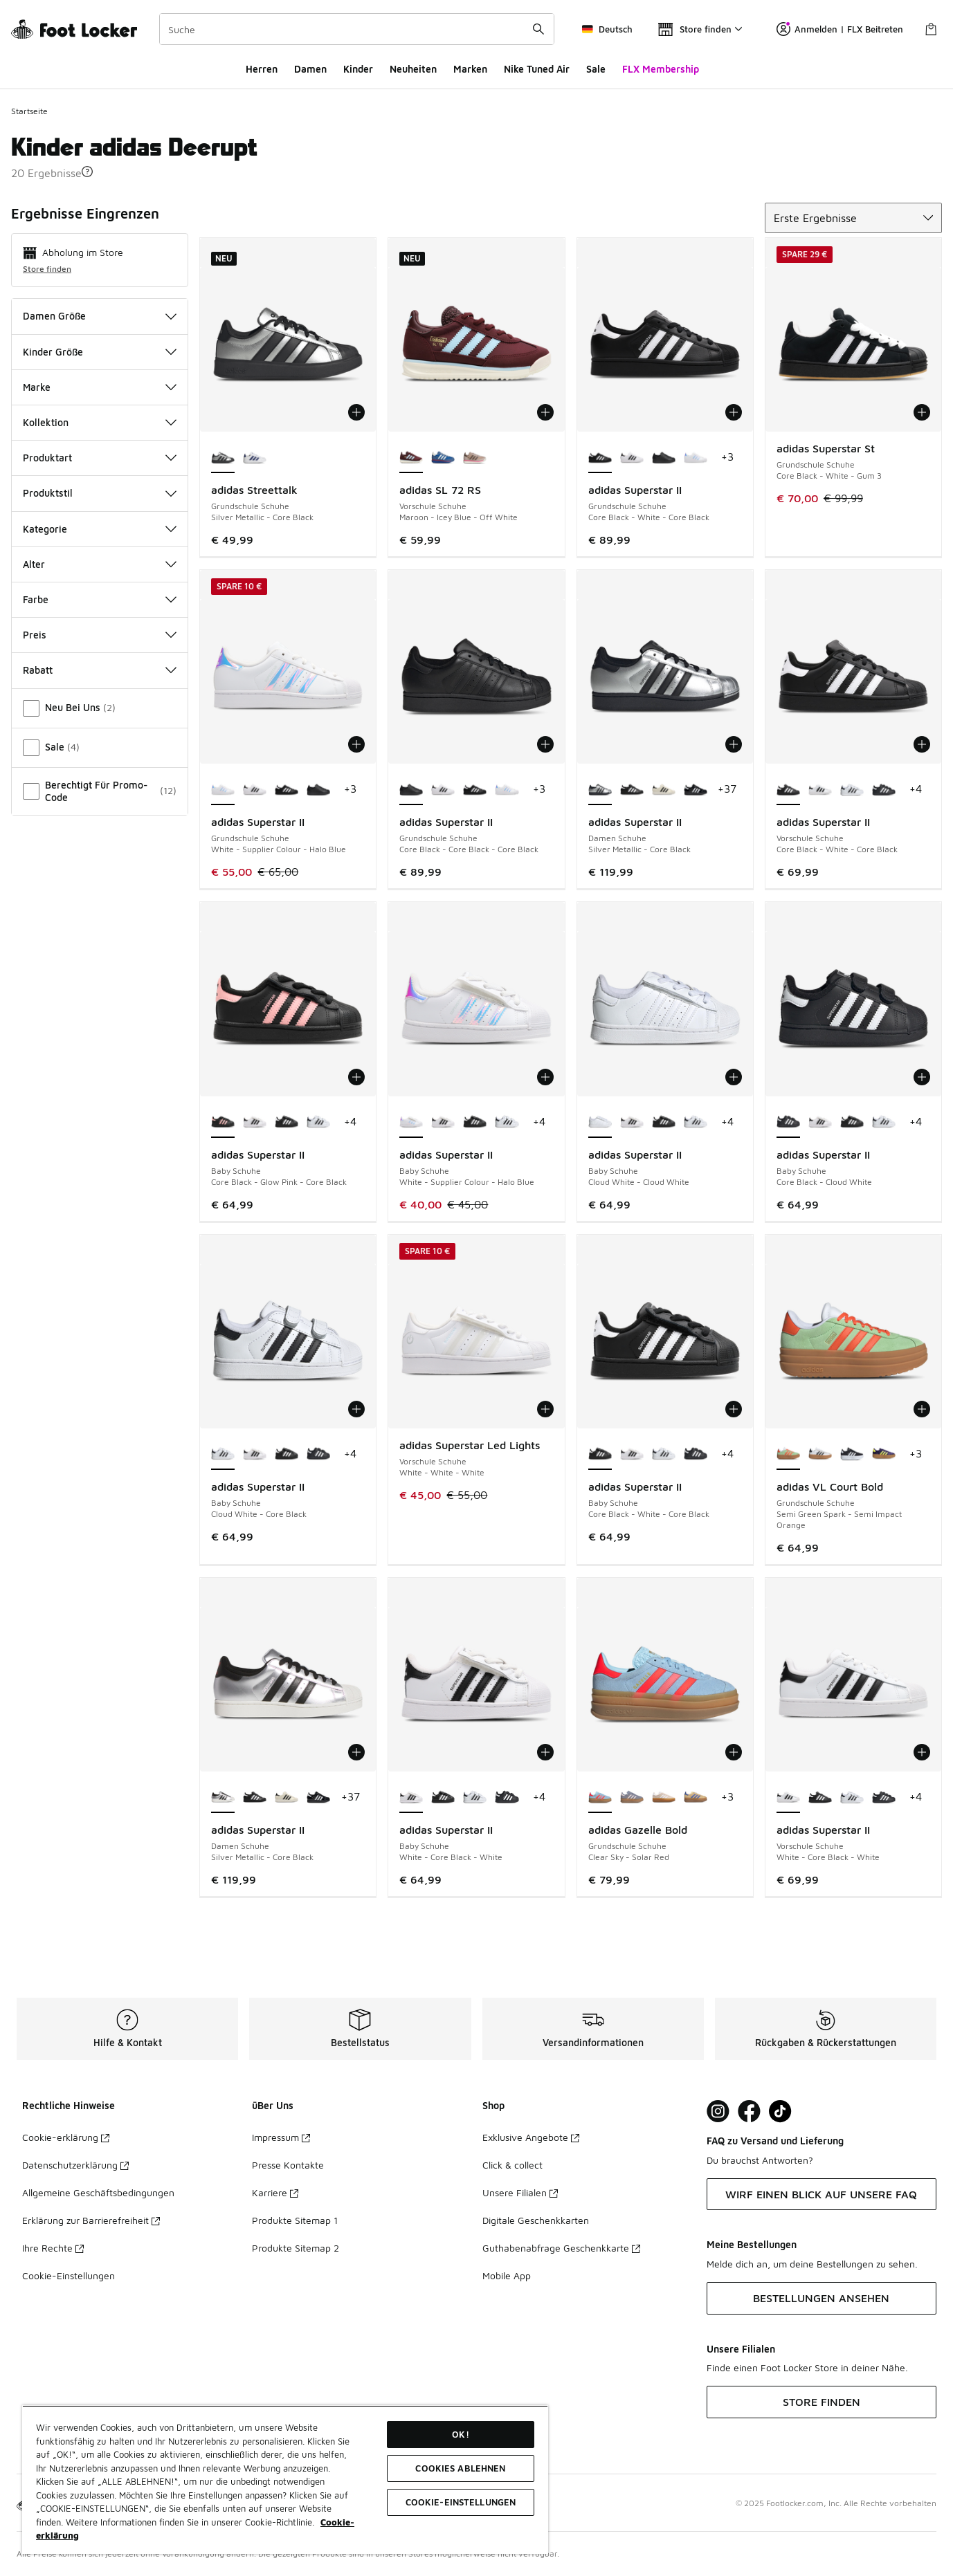 Image resolution: width=953 pixels, height=2576 pixels. What do you see at coordinates (663, 790) in the screenshot?
I see `[adidas Superstar II - Damen Schuhe Off White-Core Black-Off White]` at bounding box center [663, 790].